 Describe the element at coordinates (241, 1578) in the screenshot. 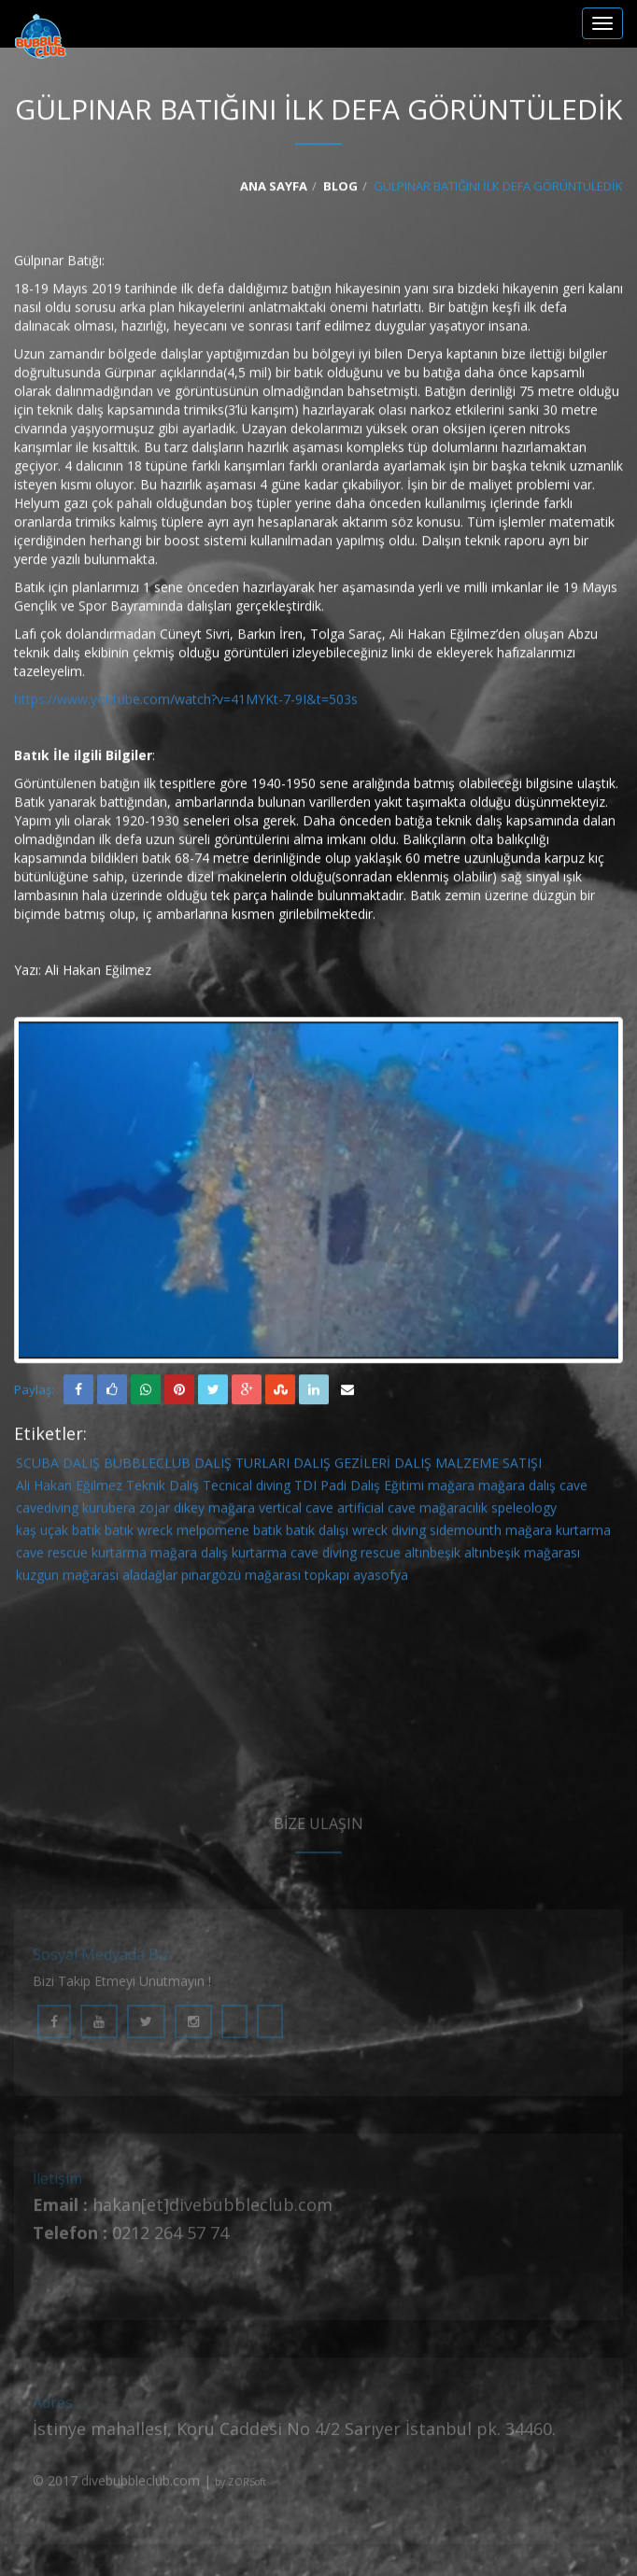

I see `pınargözü mağarası` at that location.